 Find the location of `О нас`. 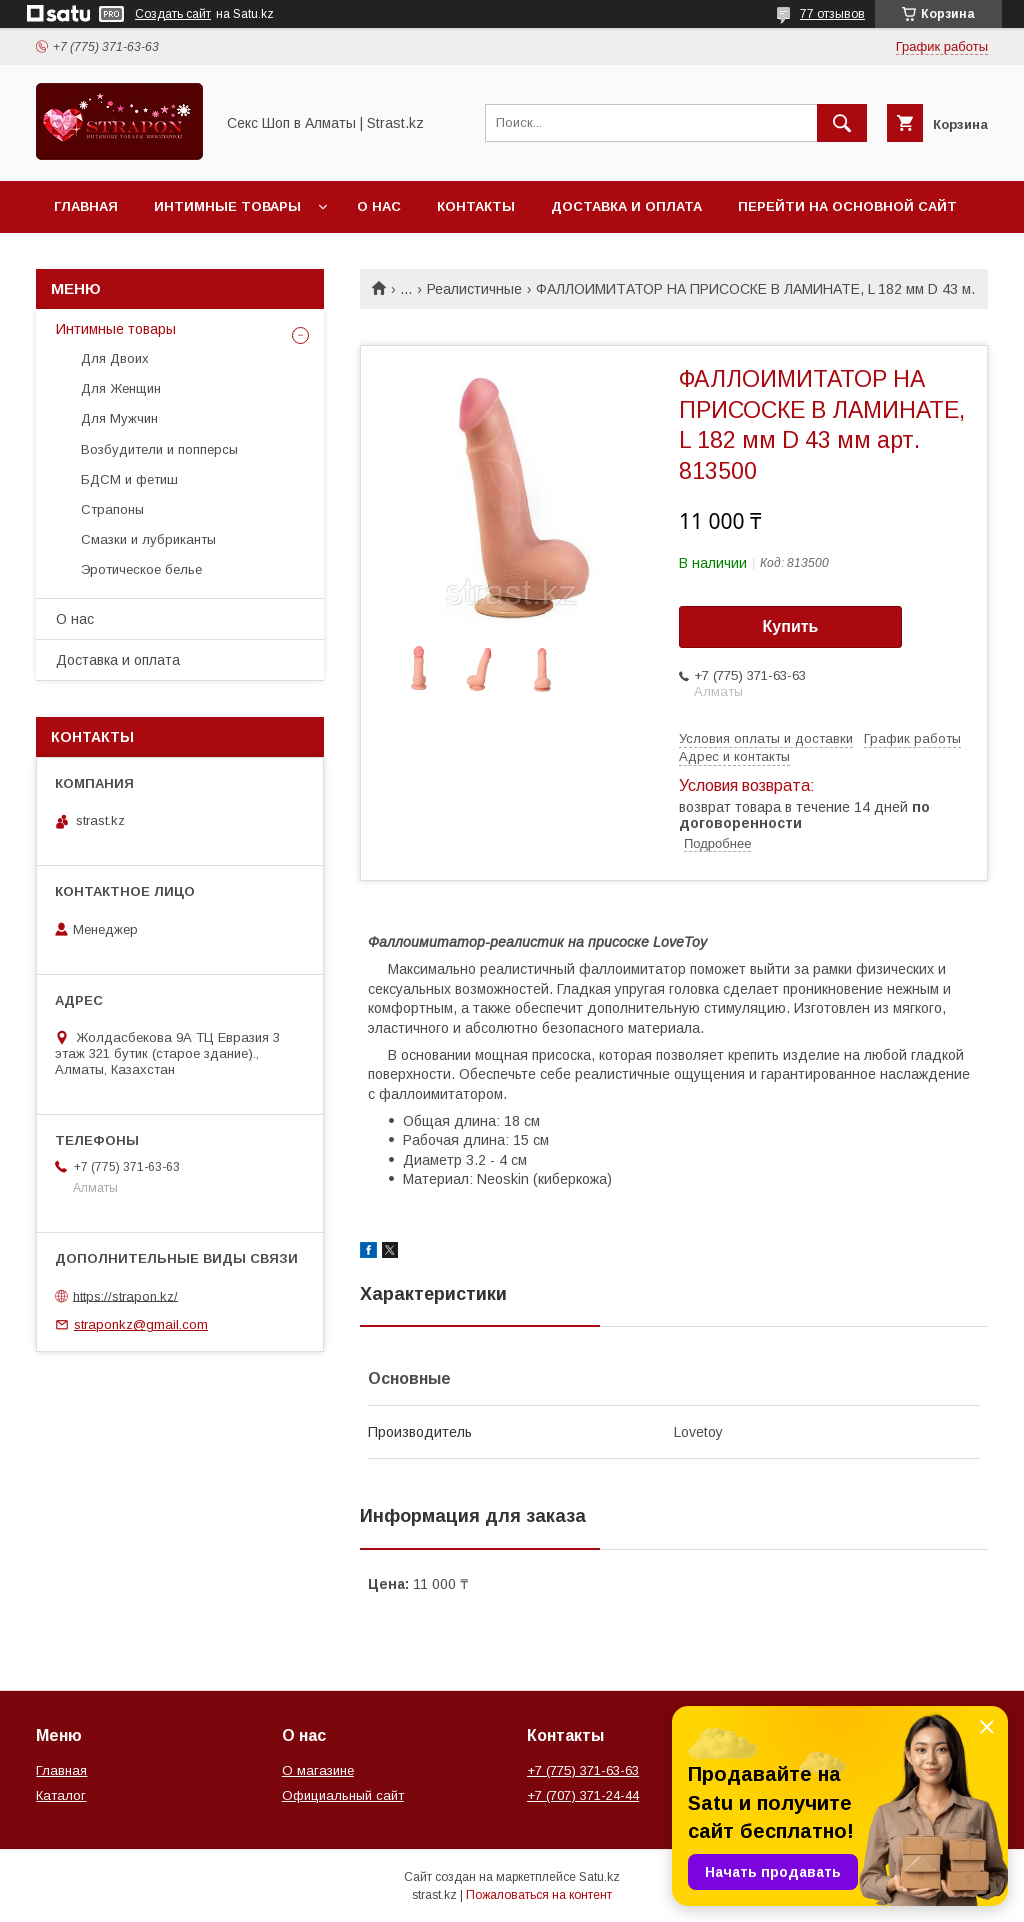

О нас is located at coordinates (379, 206).